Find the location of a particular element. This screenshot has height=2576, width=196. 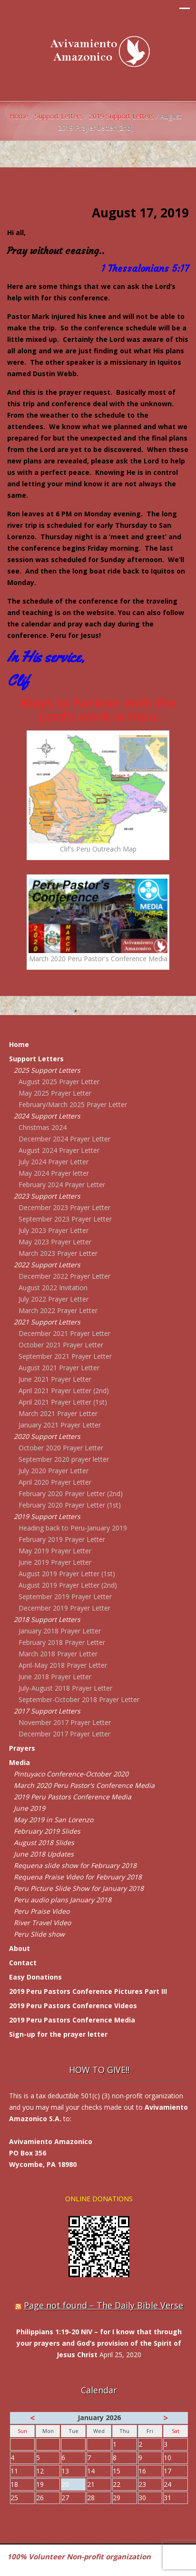

2020 Support Letters is located at coordinates (47, 1436).